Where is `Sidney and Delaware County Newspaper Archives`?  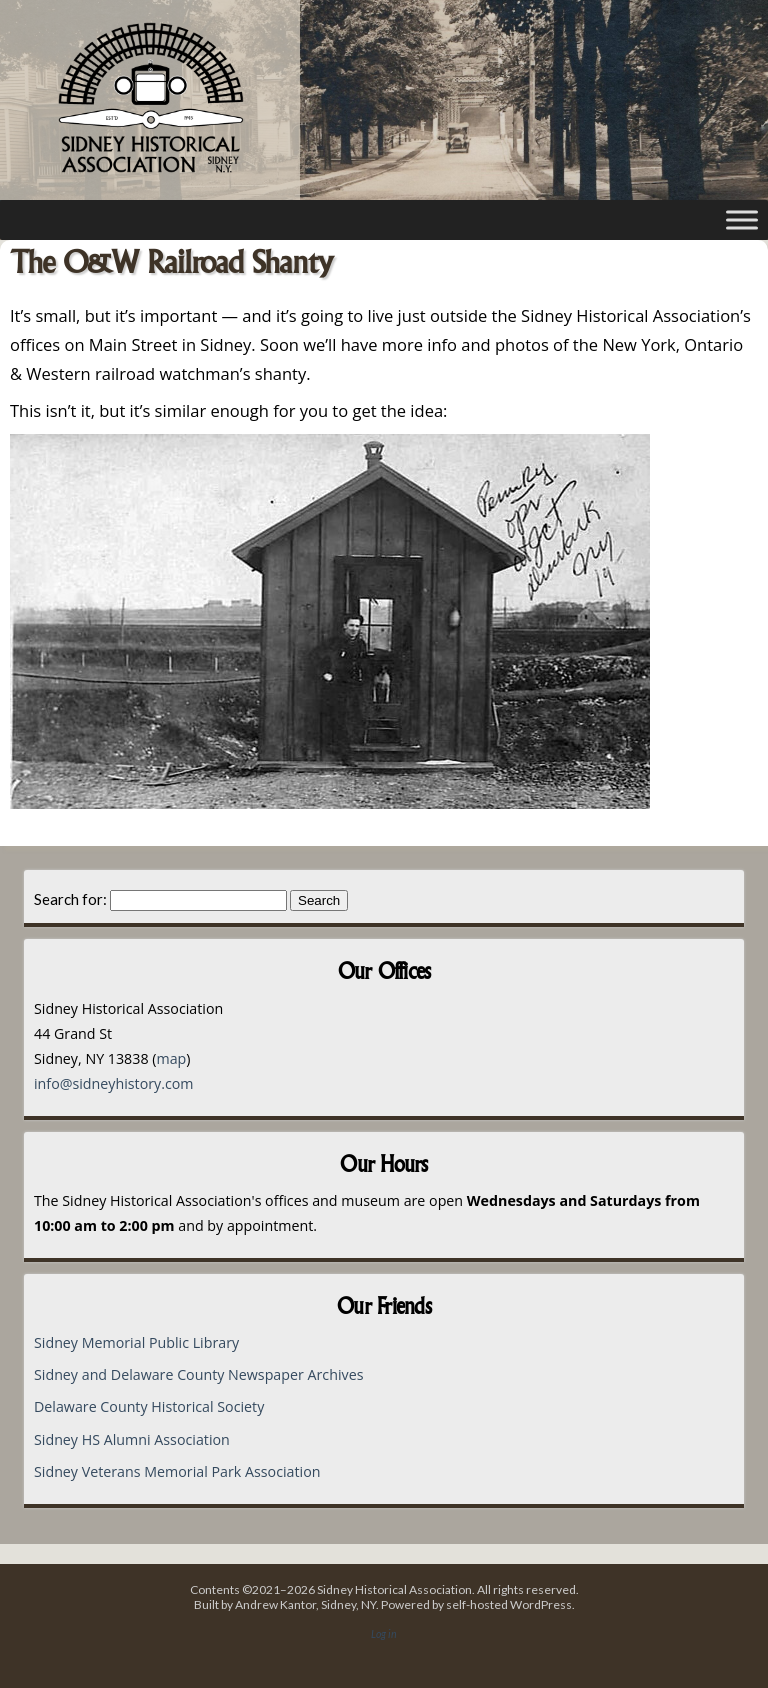 Sidney and Delaware County Newspaper Archives is located at coordinates (198, 1374).